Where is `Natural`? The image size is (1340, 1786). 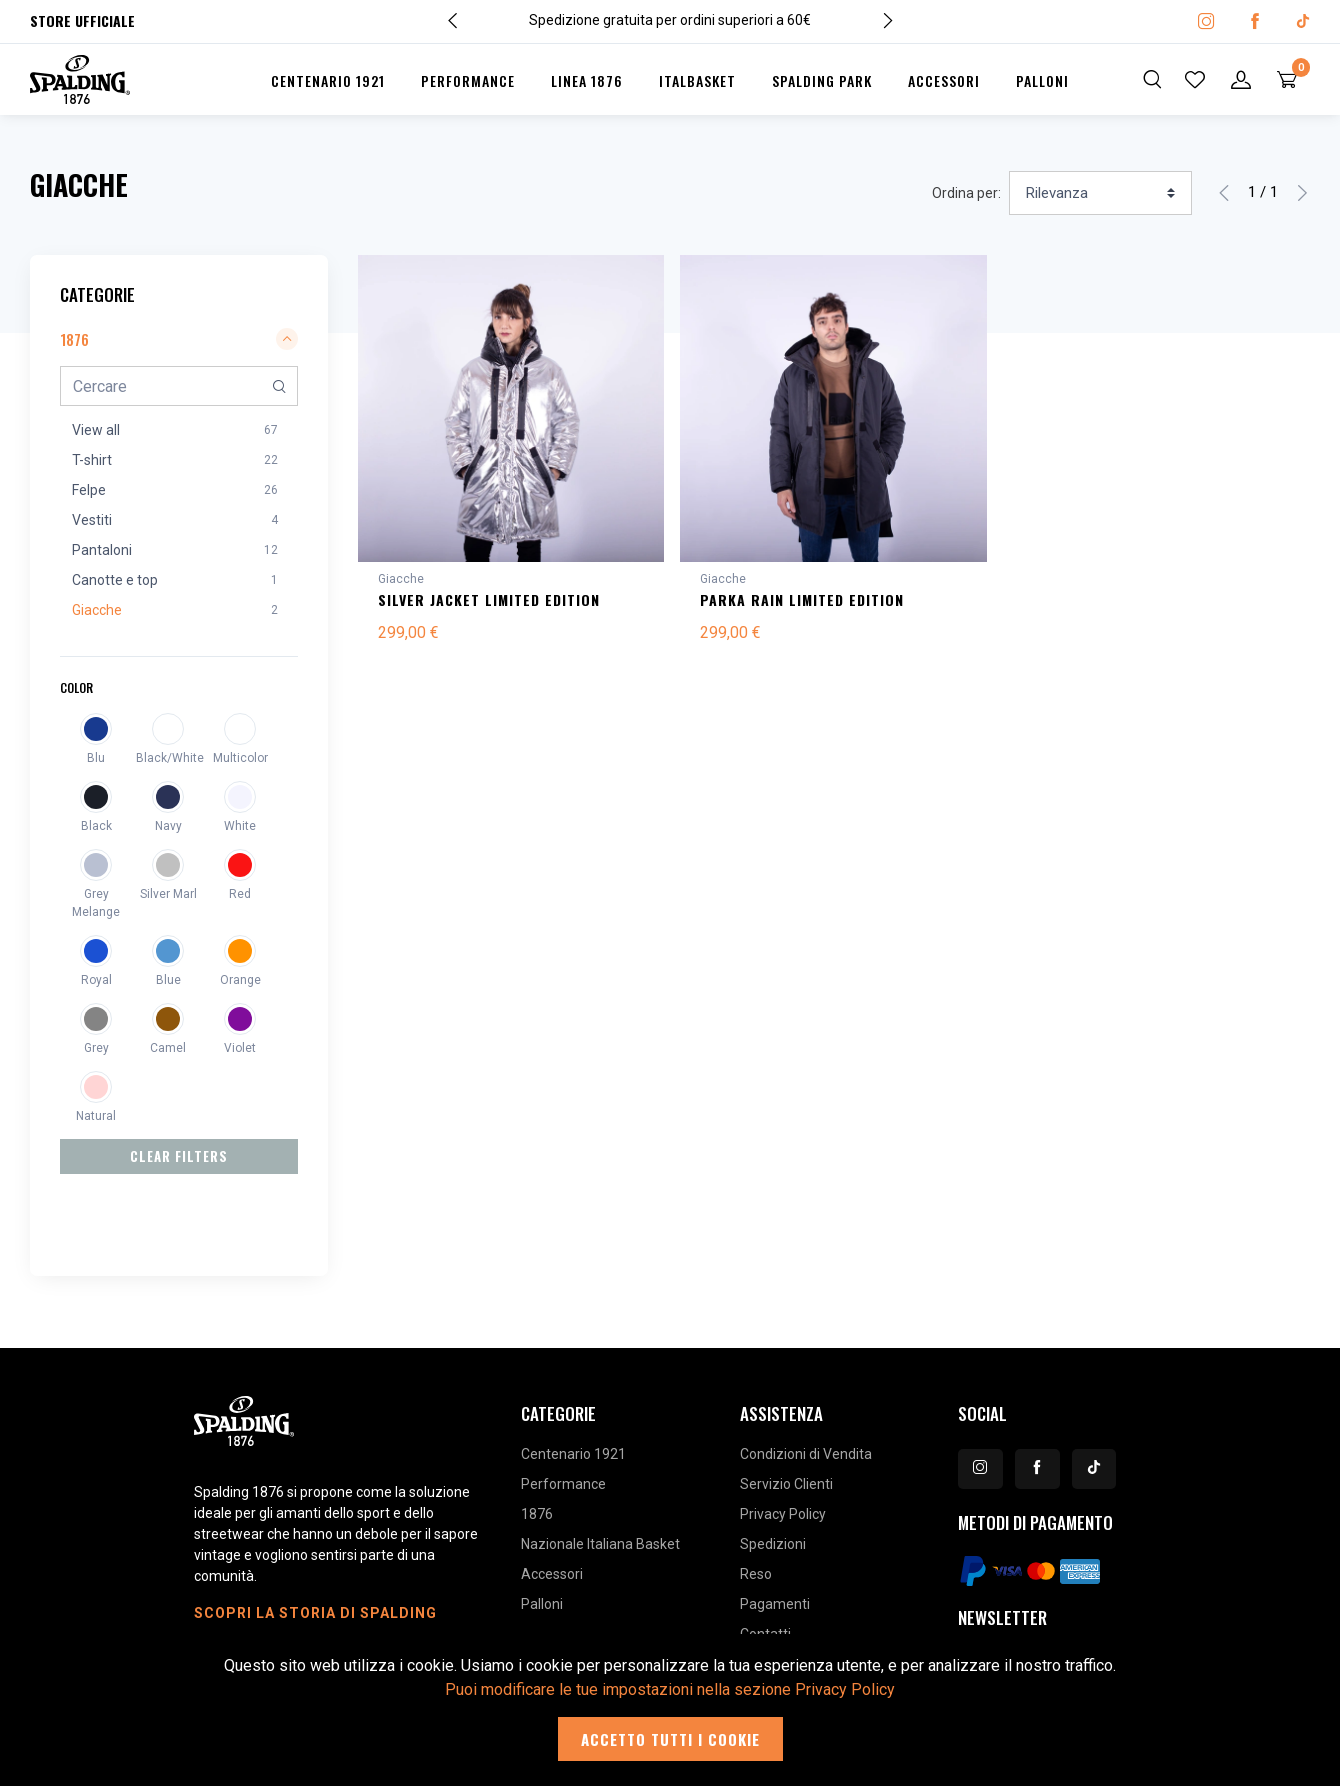
Natural is located at coordinates (96, 1116).